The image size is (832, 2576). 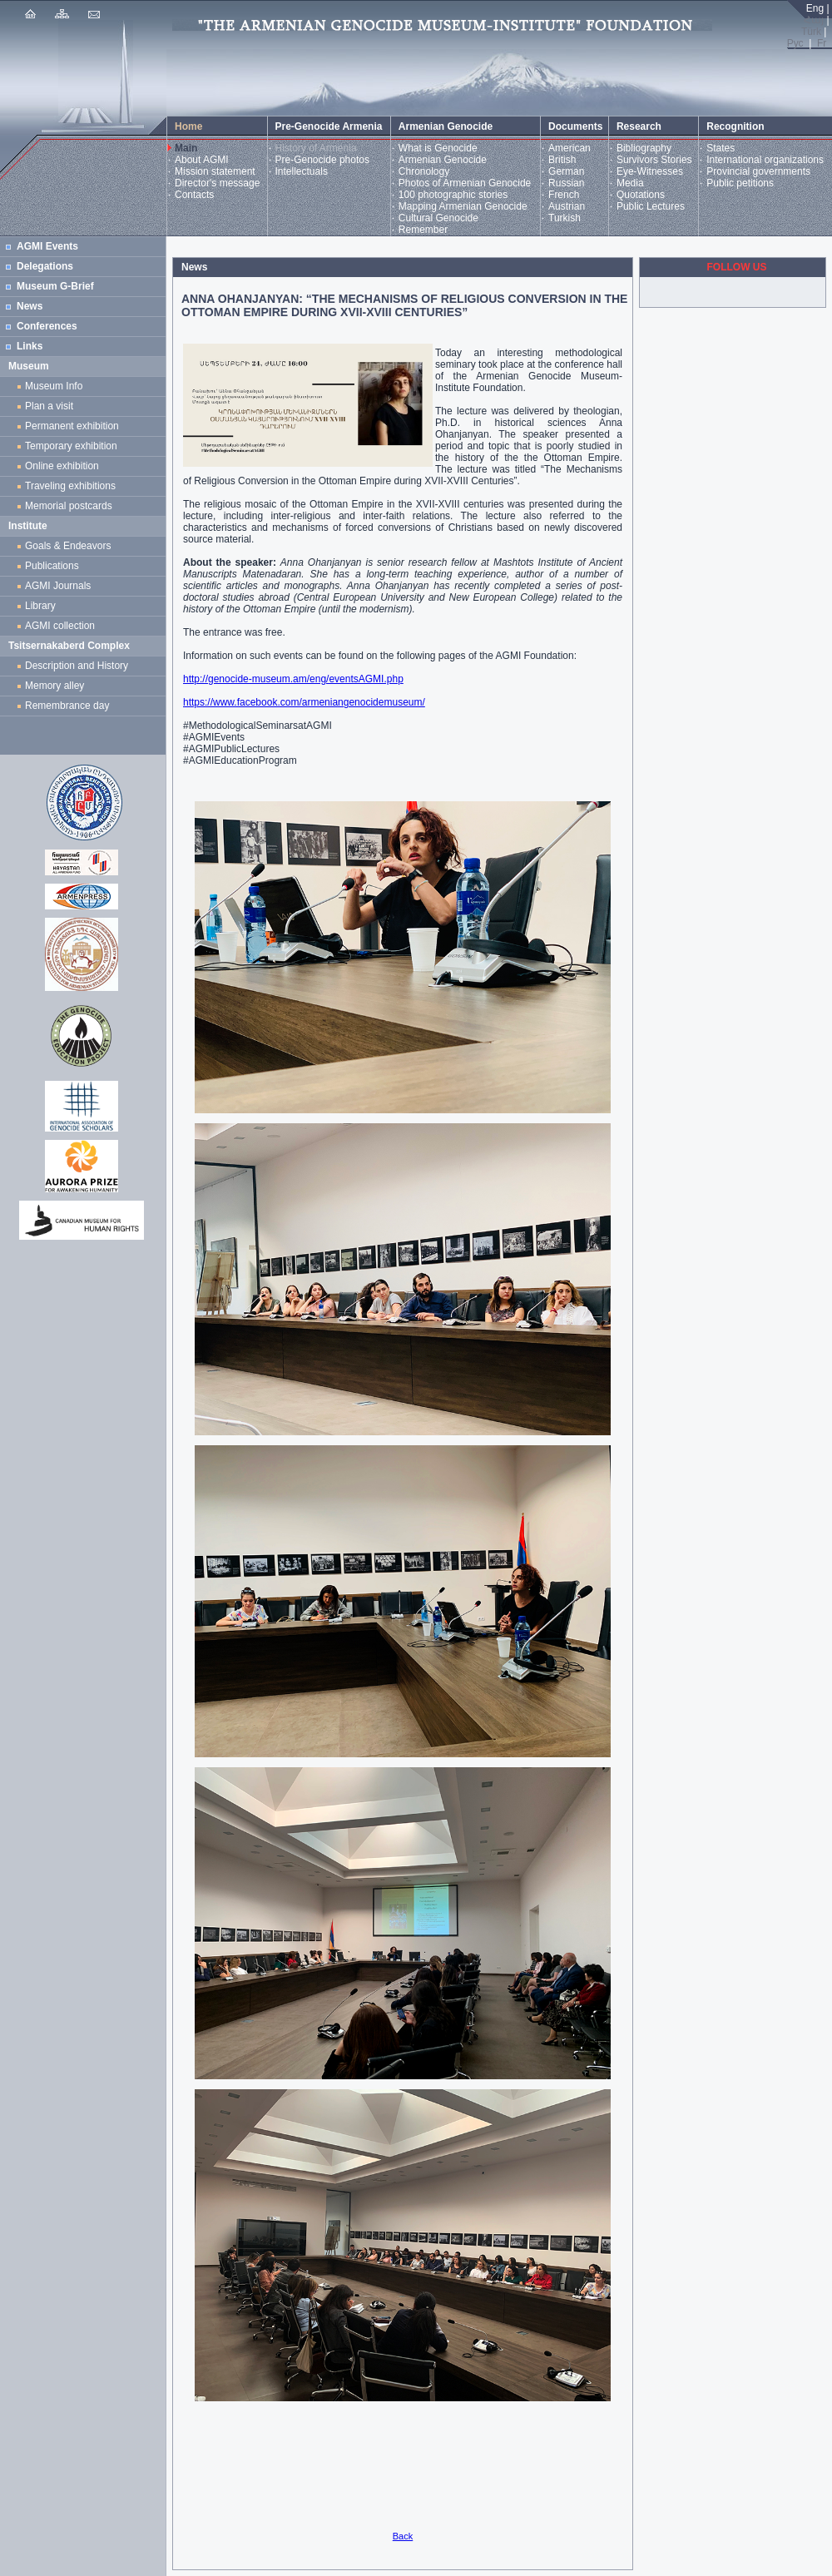 What do you see at coordinates (443, 160) in the screenshot?
I see `Armenian Genocide` at bounding box center [443, 160].